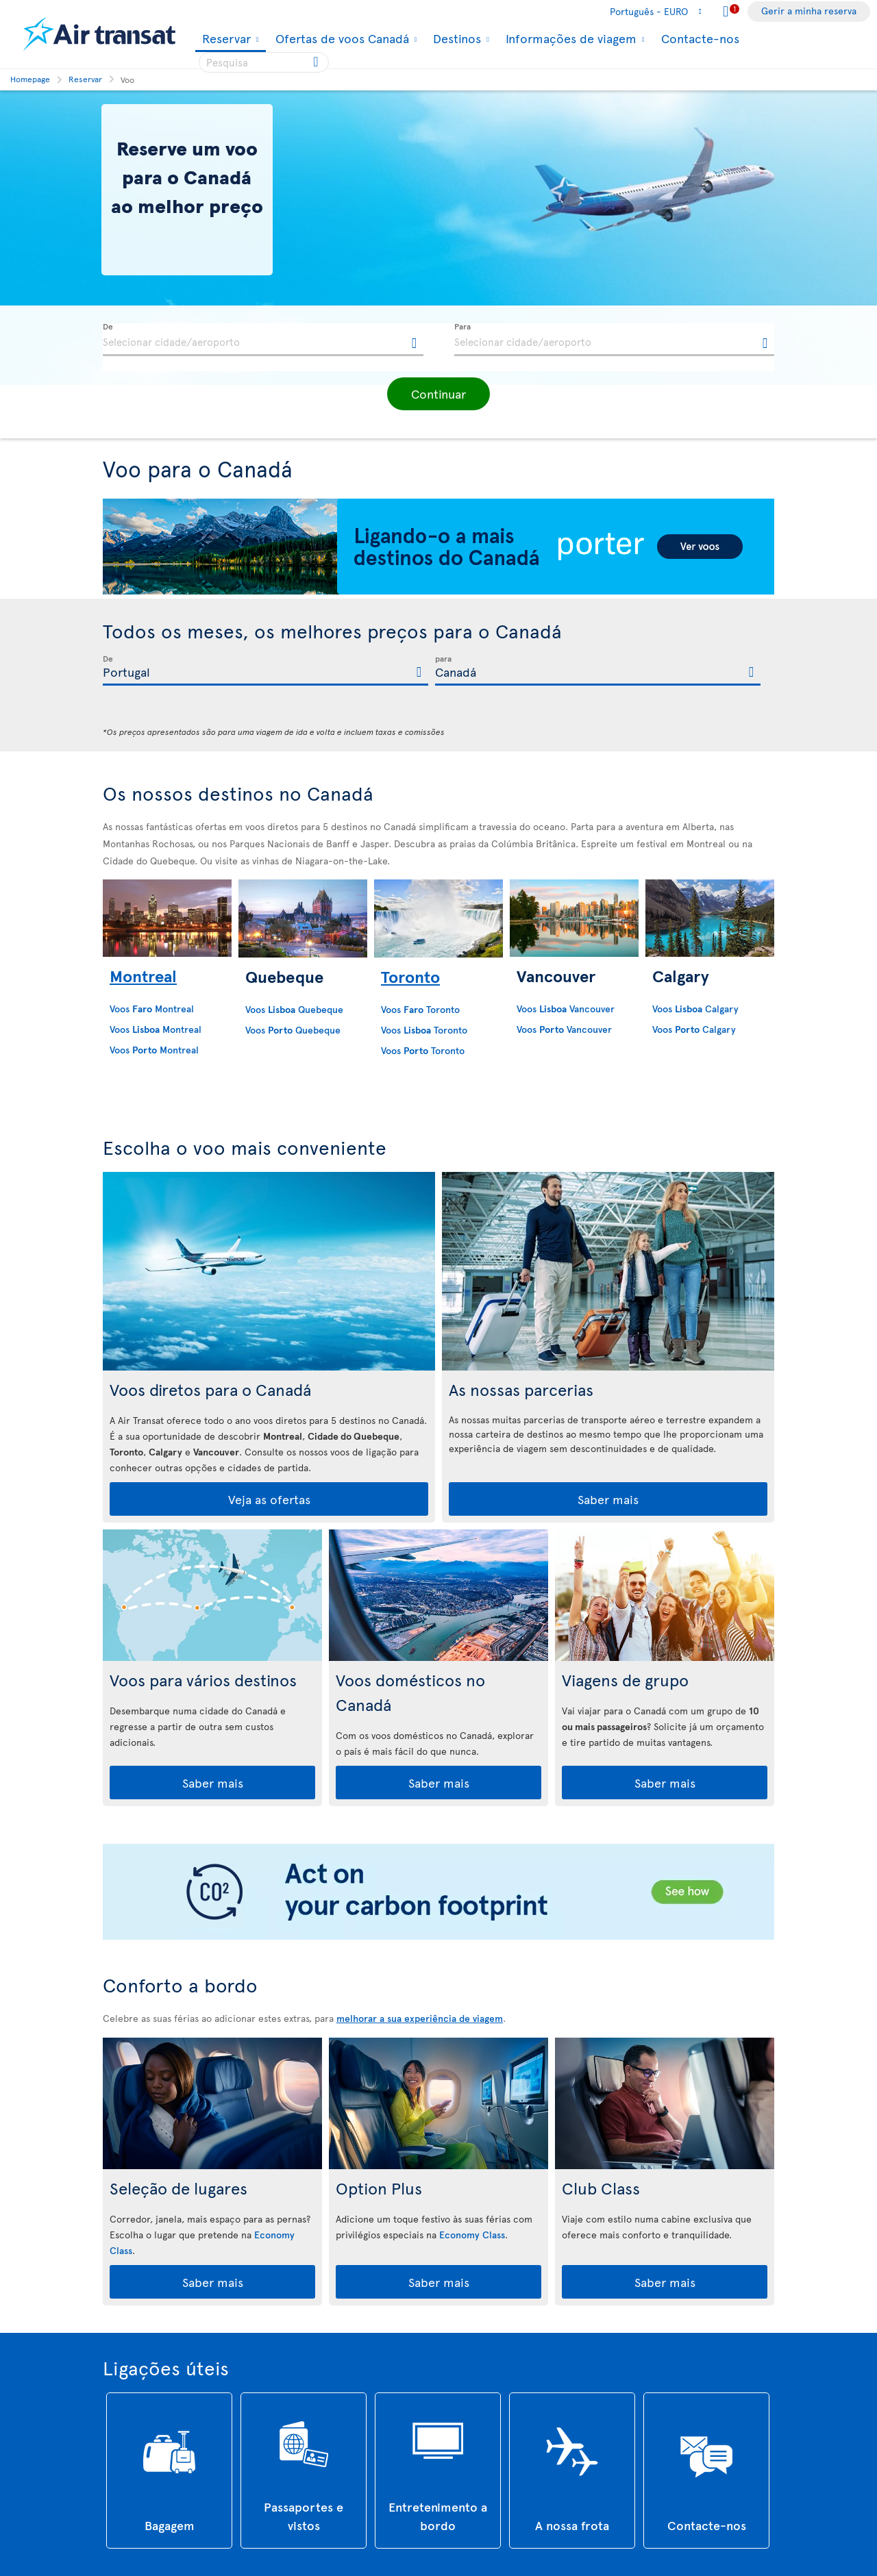  Describe the element at coordinates (608, 1499) in the screenshot. I see `Saber mais` at that location.